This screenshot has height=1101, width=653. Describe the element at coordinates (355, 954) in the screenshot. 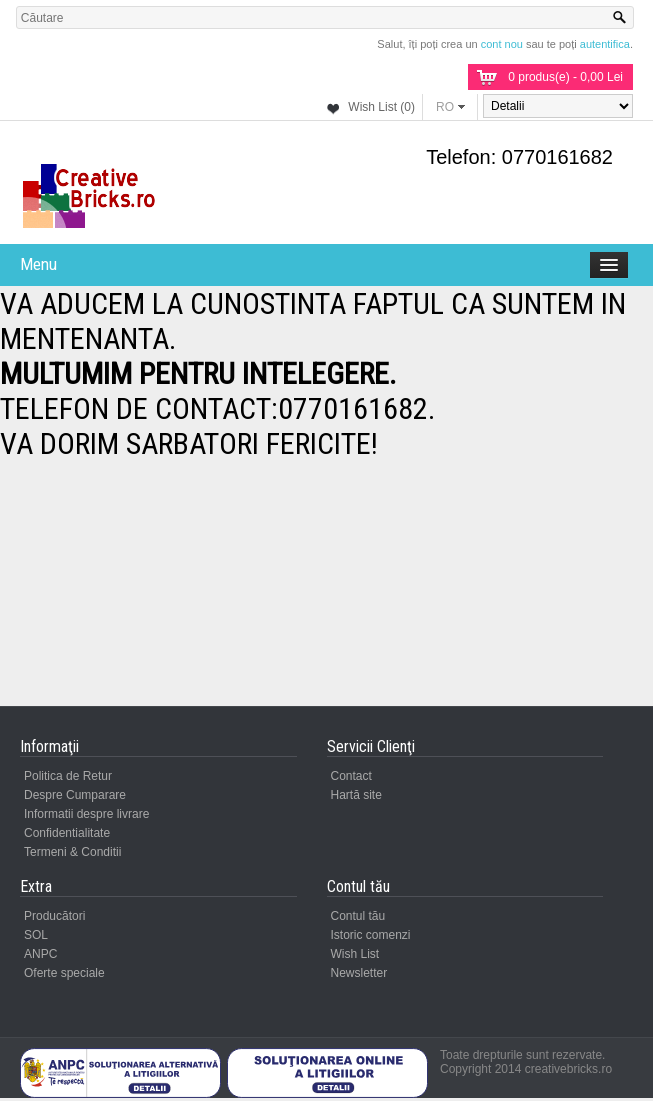

I see `Wish List` at that location.